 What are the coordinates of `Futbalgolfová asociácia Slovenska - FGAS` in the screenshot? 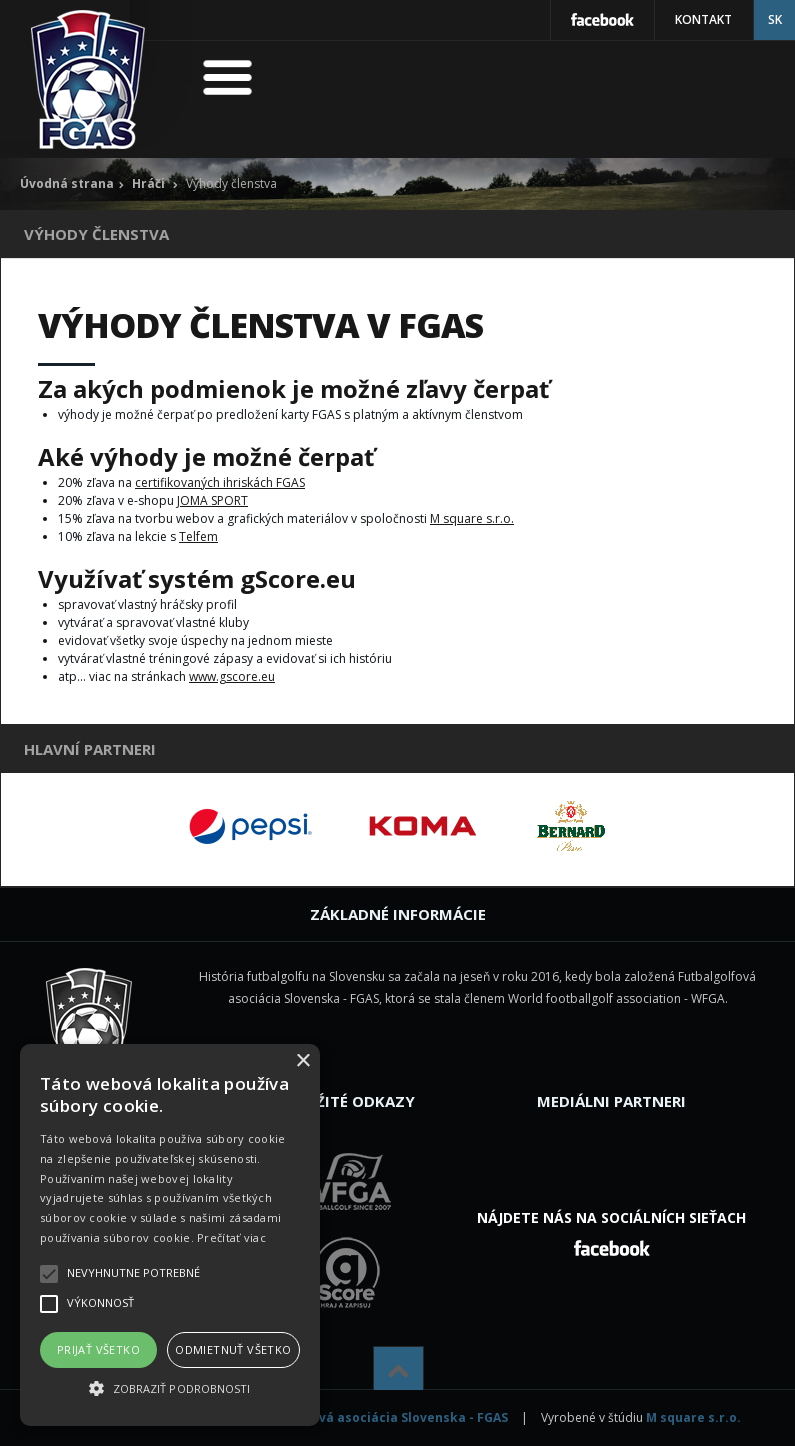 It's located at (376, 1417).